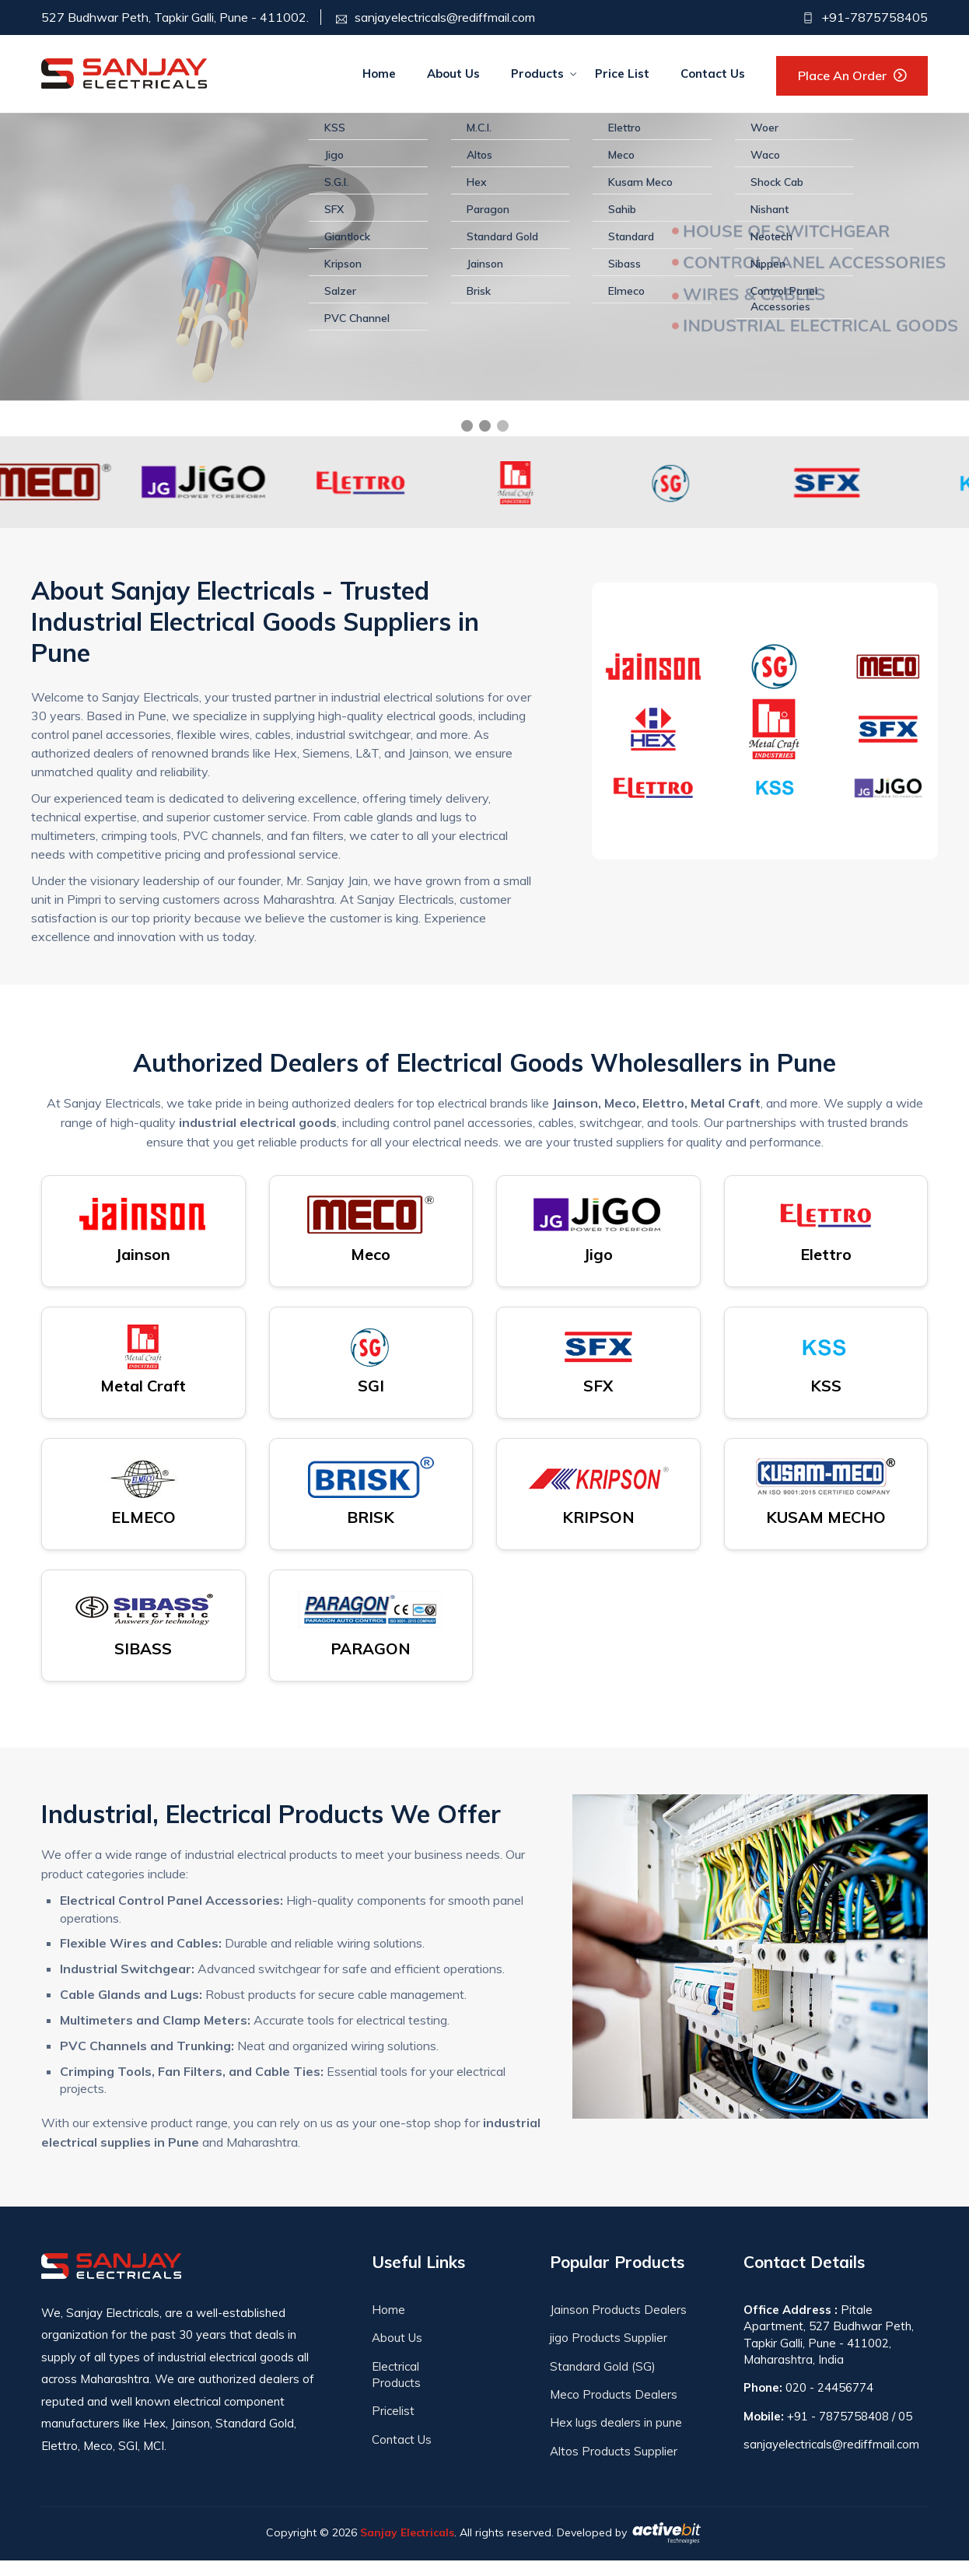  I want to click on Meco Products Dealers, so click(613, 2409).